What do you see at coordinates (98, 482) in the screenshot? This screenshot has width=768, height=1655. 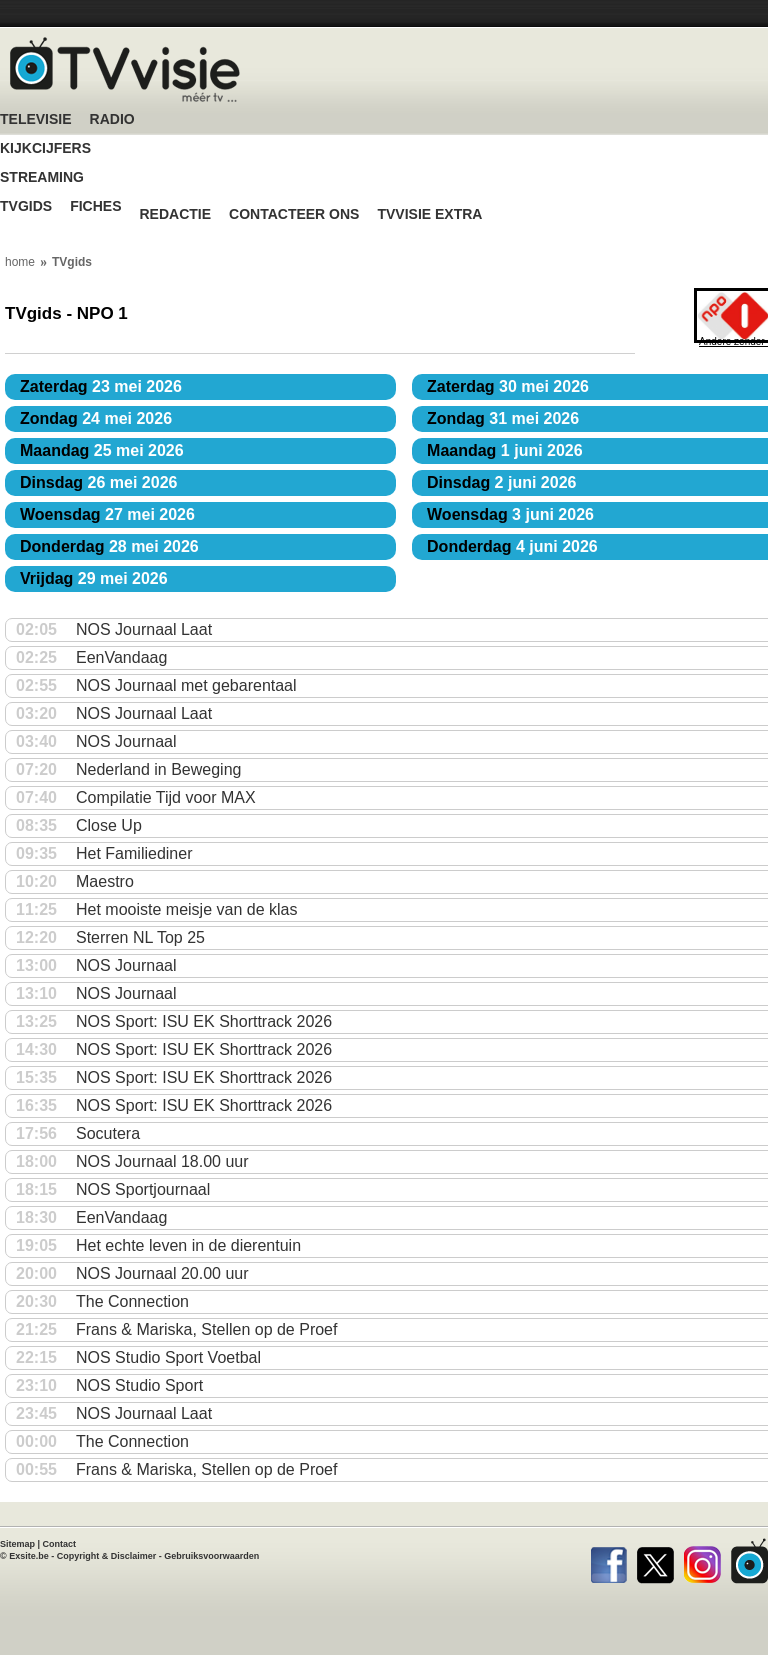 I see `26 mei 2026` at bounding box center [98, 482].